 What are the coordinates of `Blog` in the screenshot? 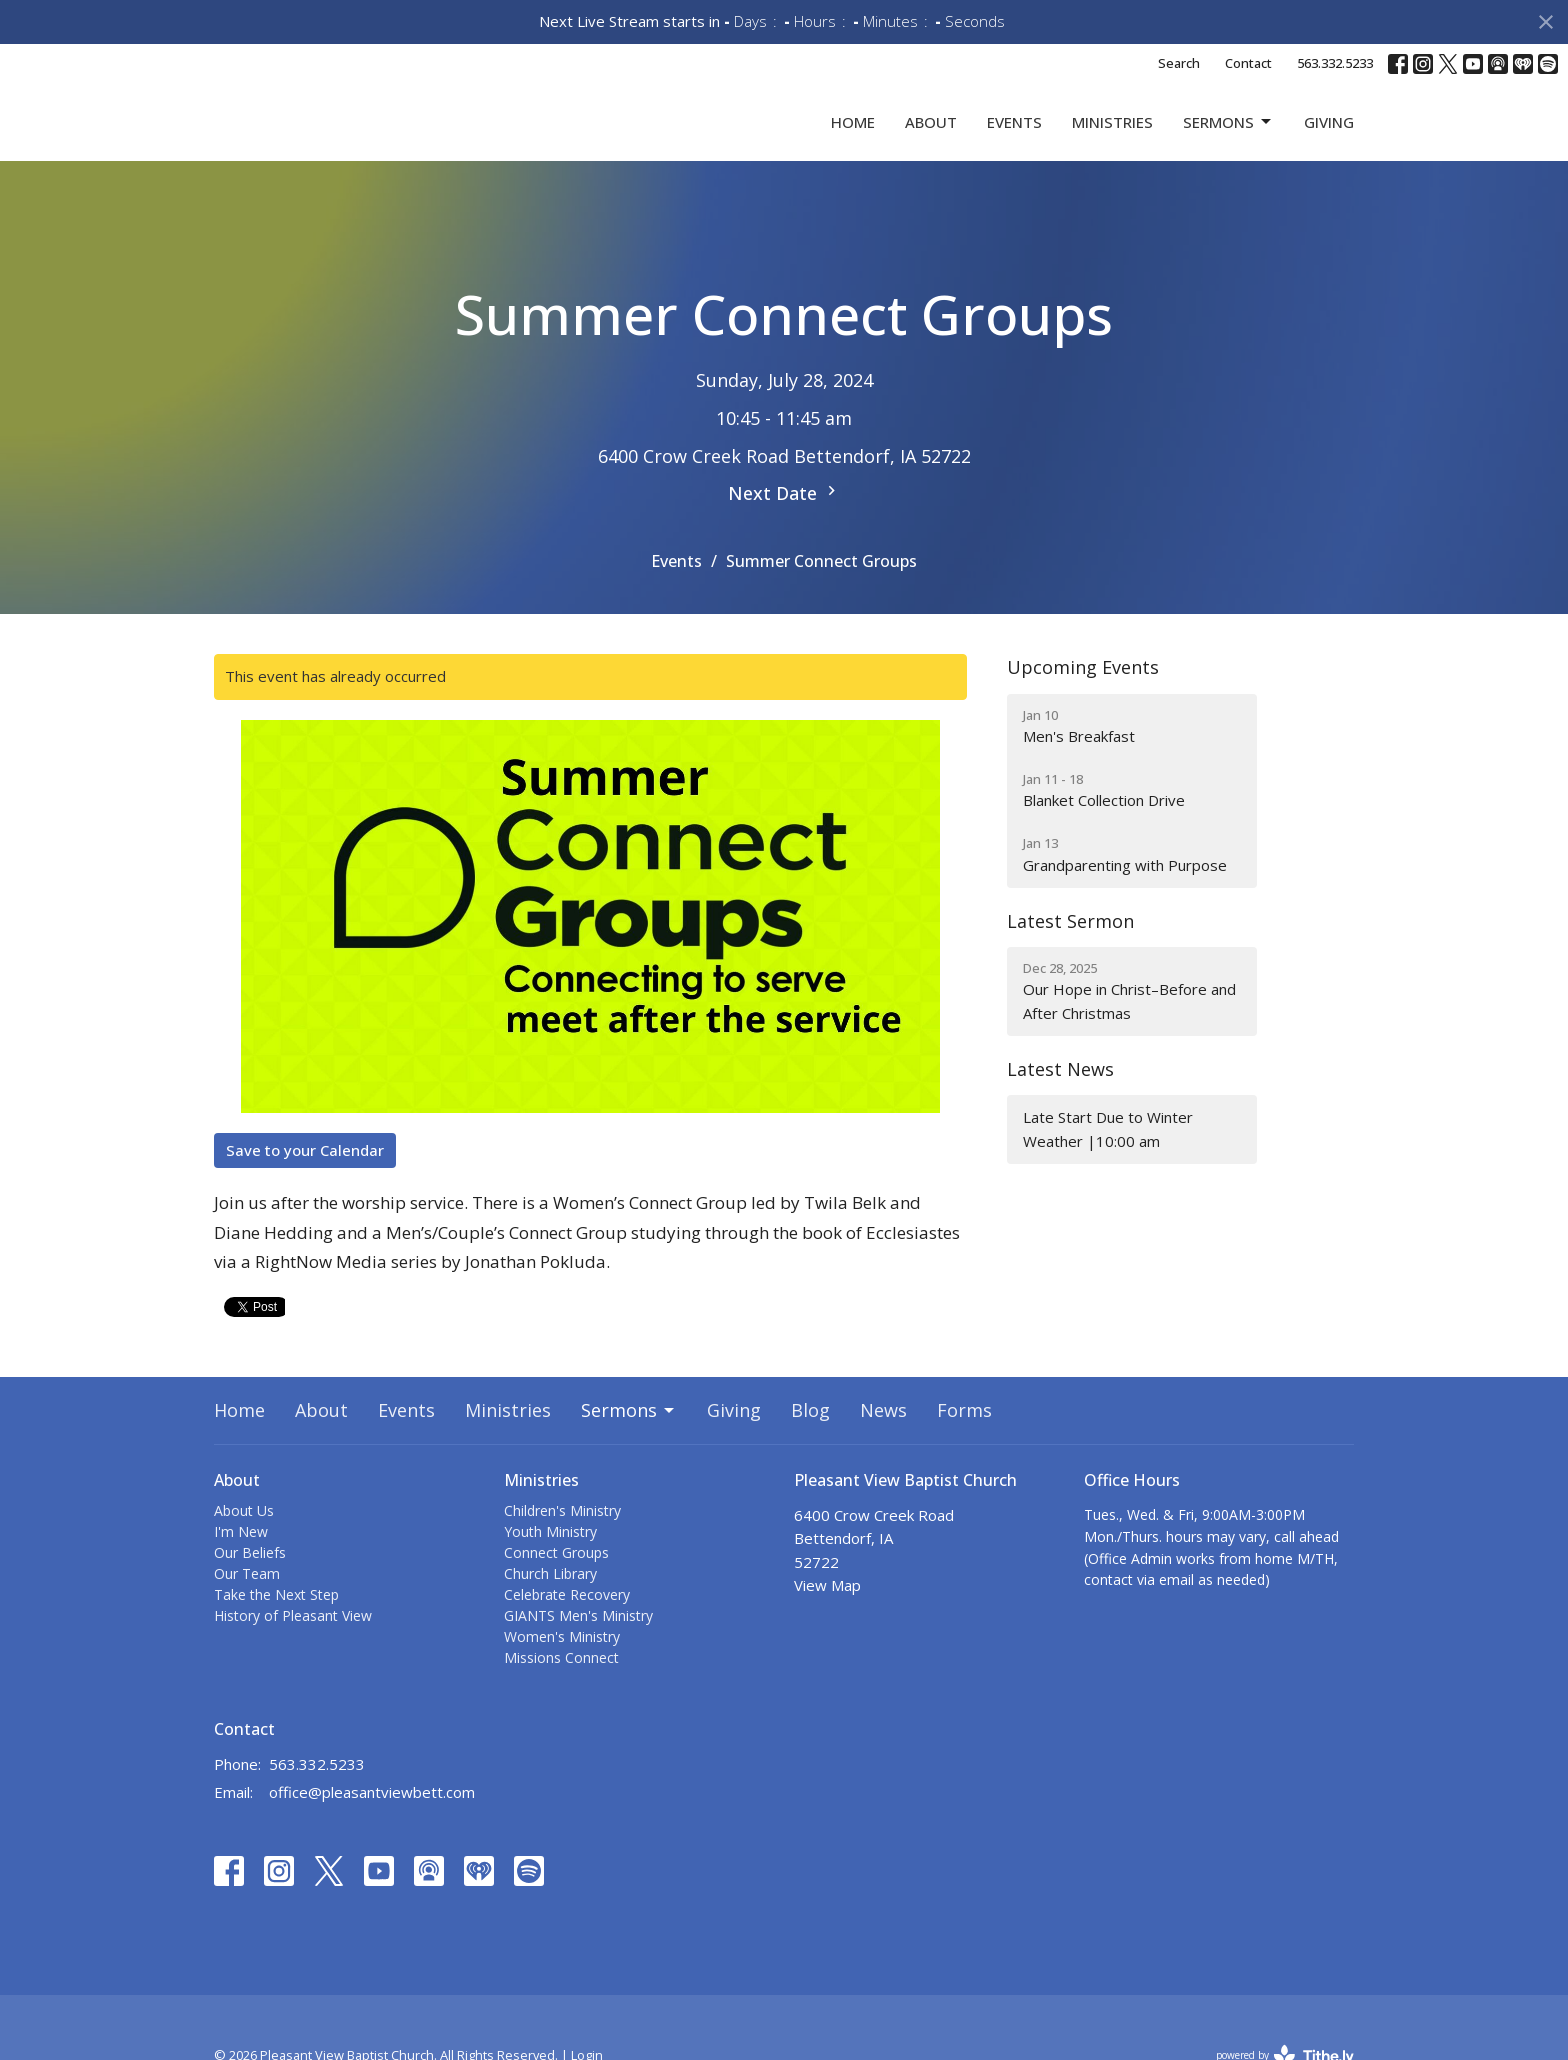 It's located at (810, 1443).